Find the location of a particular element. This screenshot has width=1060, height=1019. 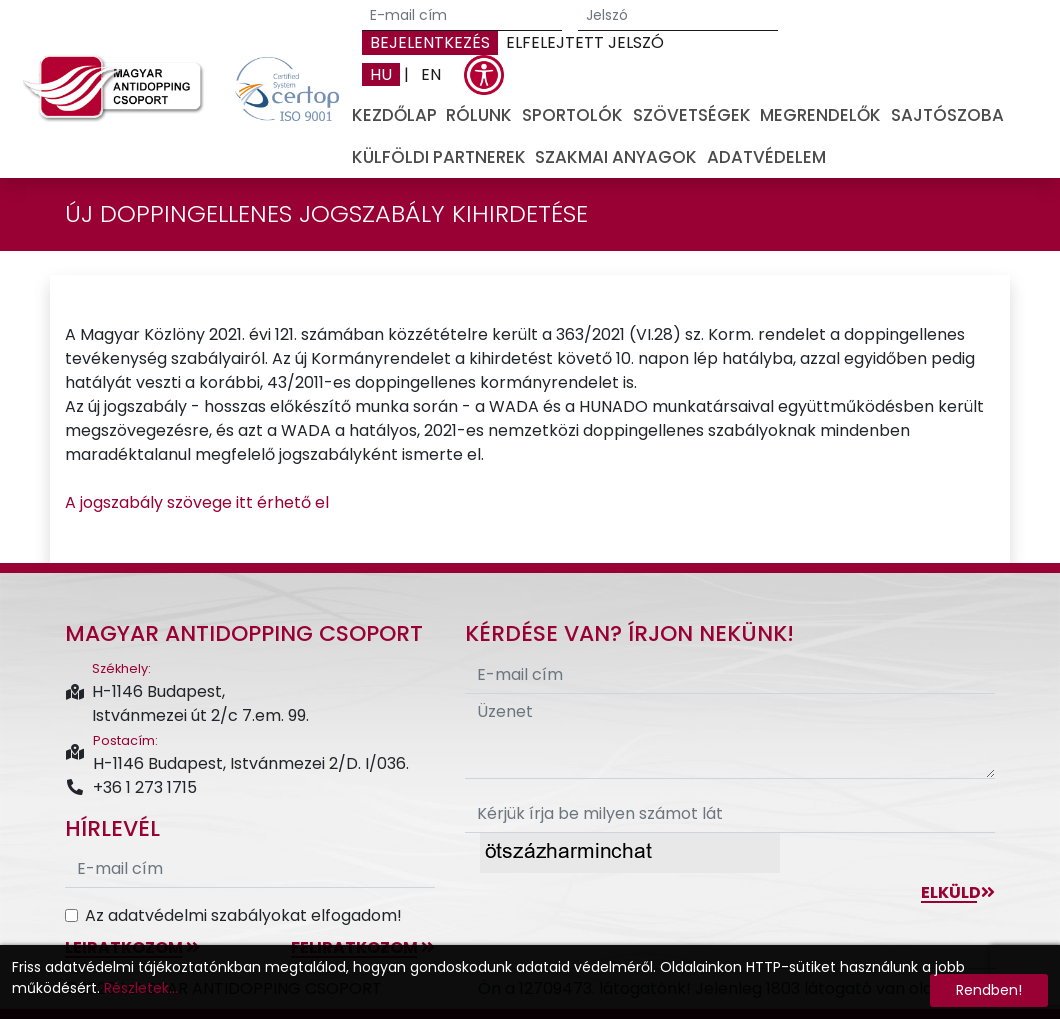

+36 1 273 1715 is located at coordinates (131, 787).